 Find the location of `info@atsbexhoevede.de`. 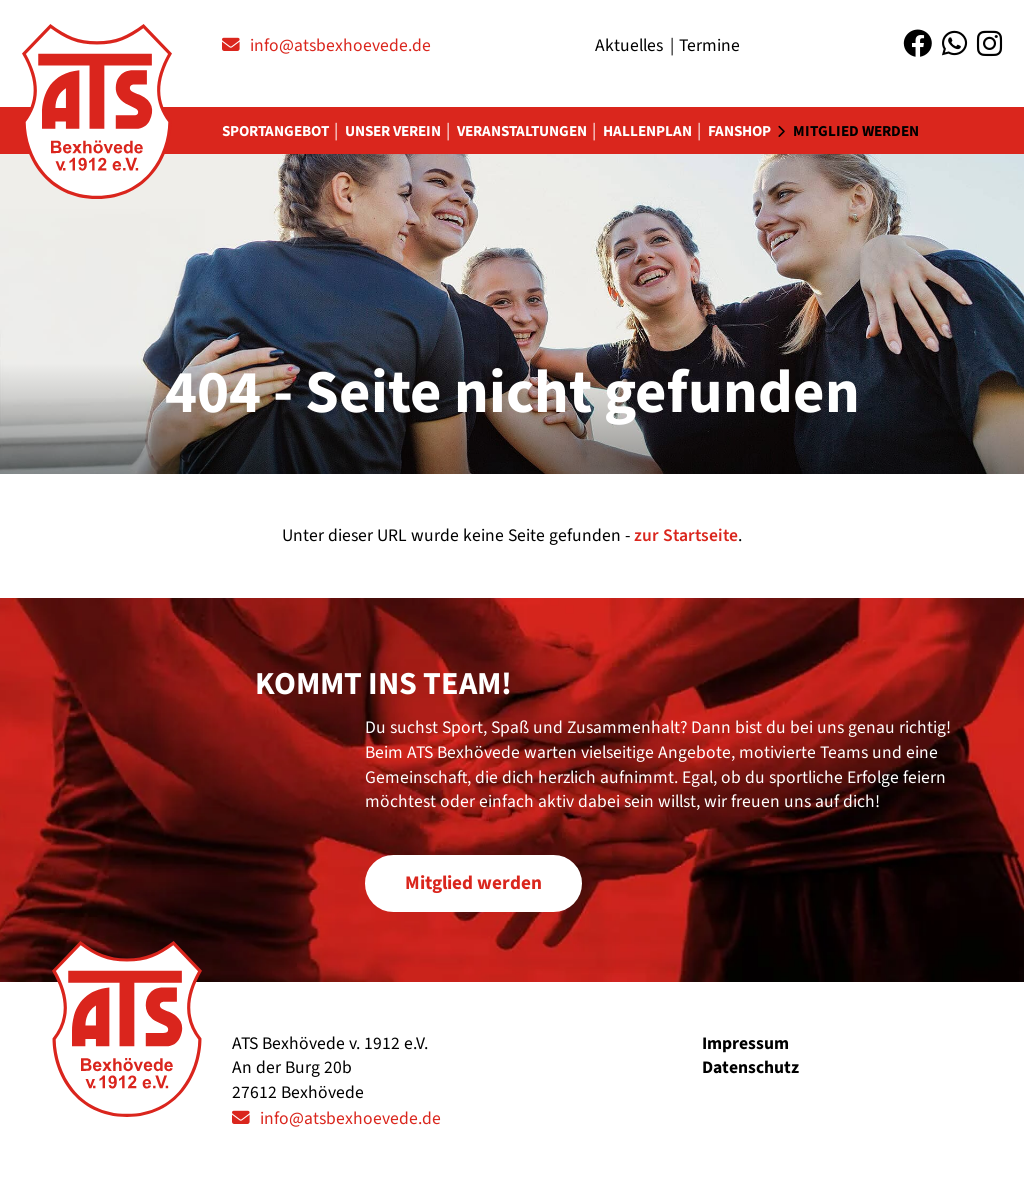

info@atsbexhoevede.de is located at coordinates (340, 45).